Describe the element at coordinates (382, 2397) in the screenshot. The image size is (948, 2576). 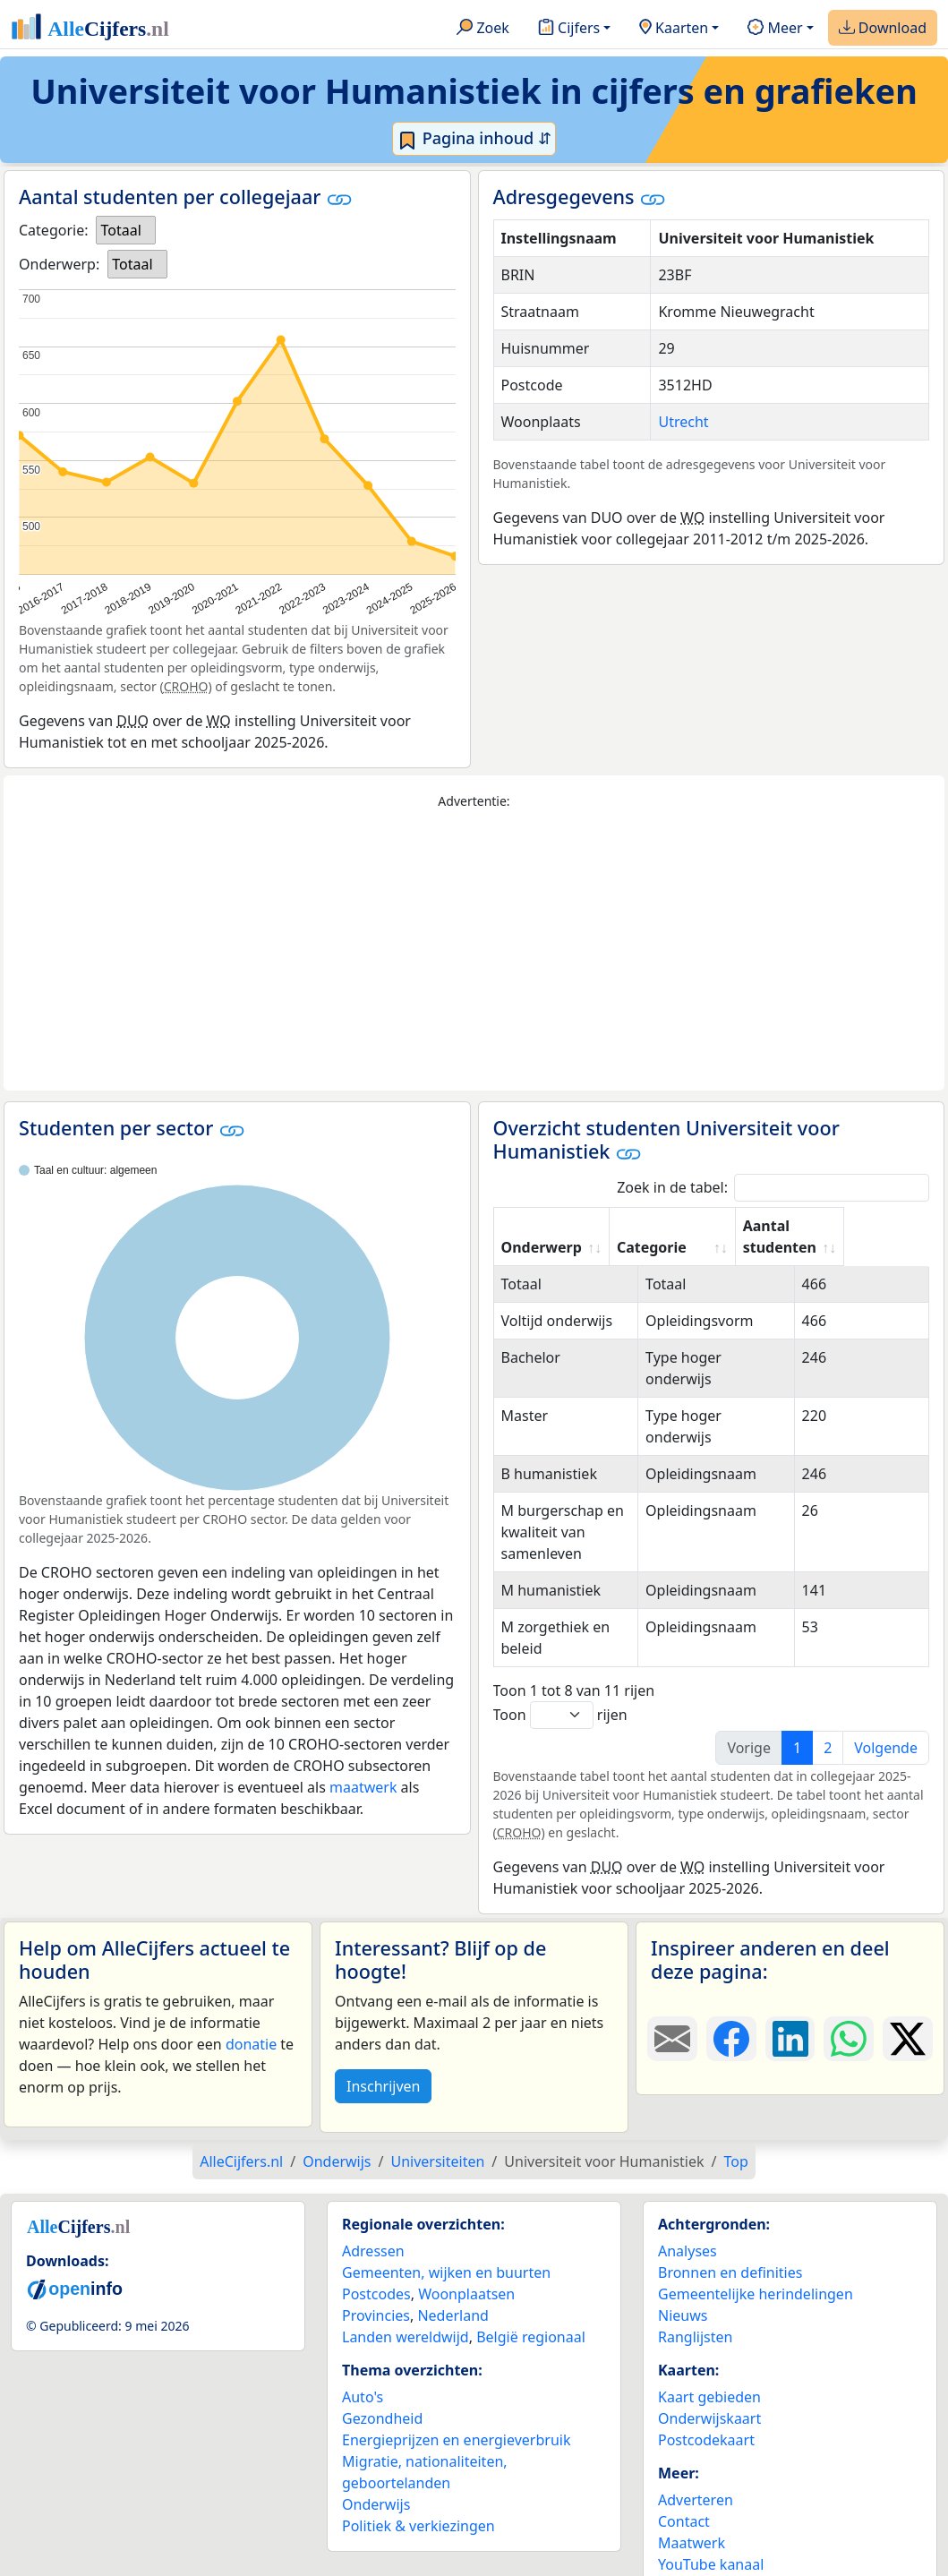
I see `Gezondheid` at that location.